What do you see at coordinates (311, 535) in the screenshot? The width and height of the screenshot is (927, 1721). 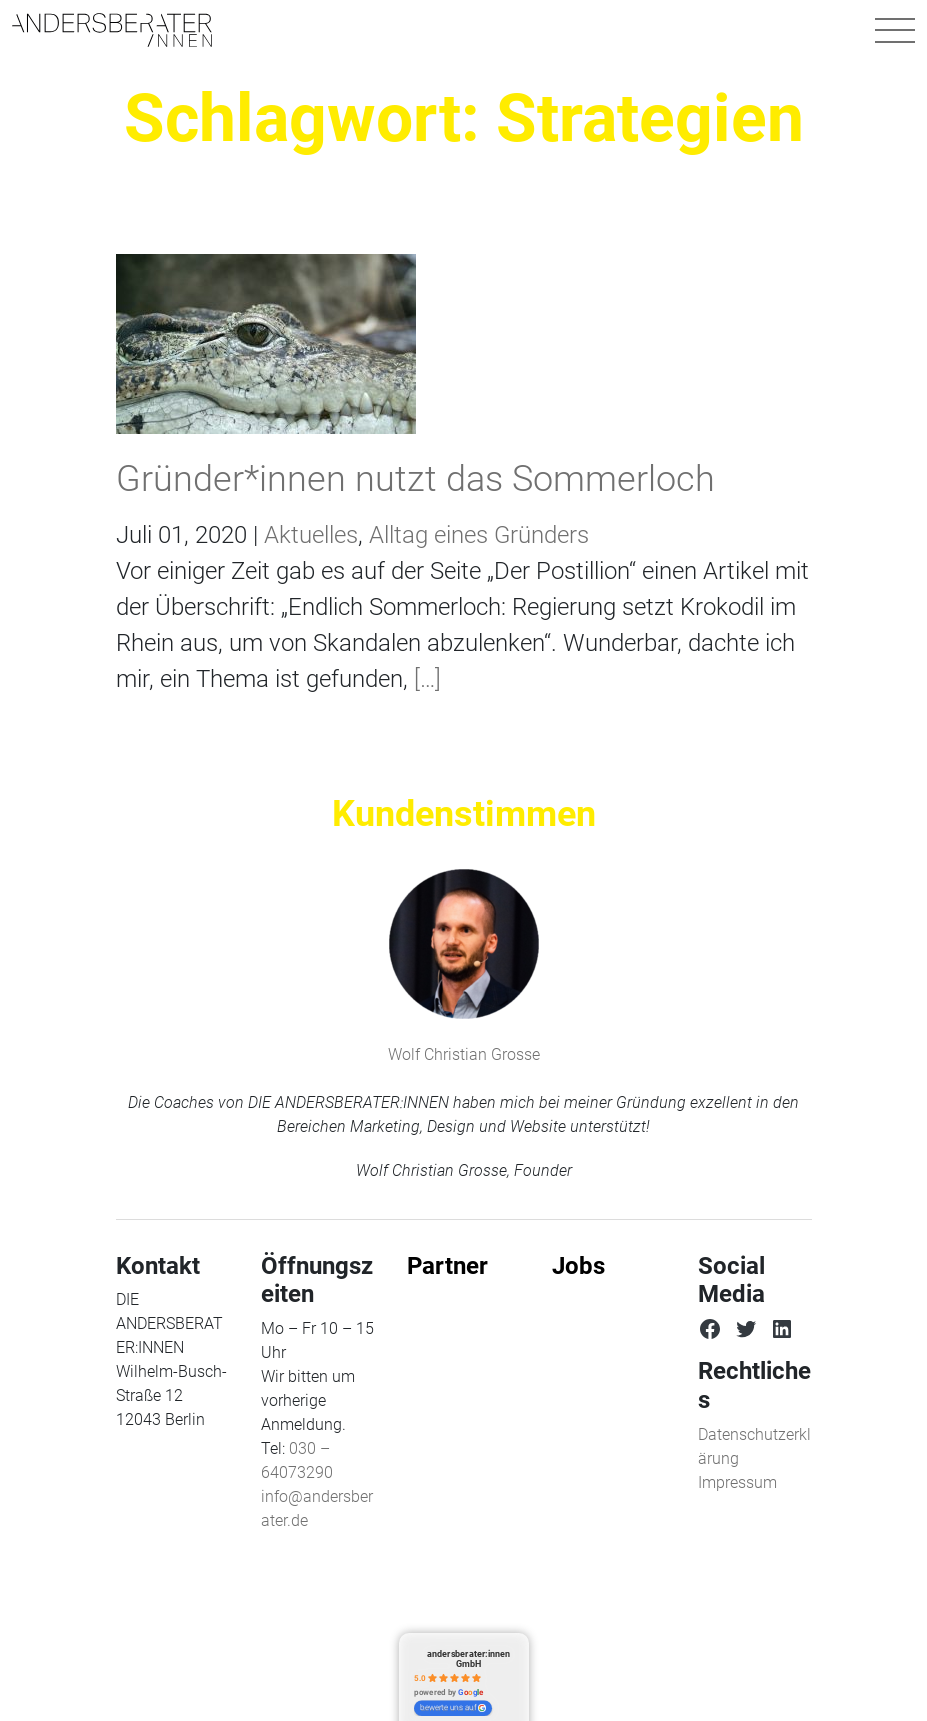 I see `Aktuelles` at bounding box center [311, 535].